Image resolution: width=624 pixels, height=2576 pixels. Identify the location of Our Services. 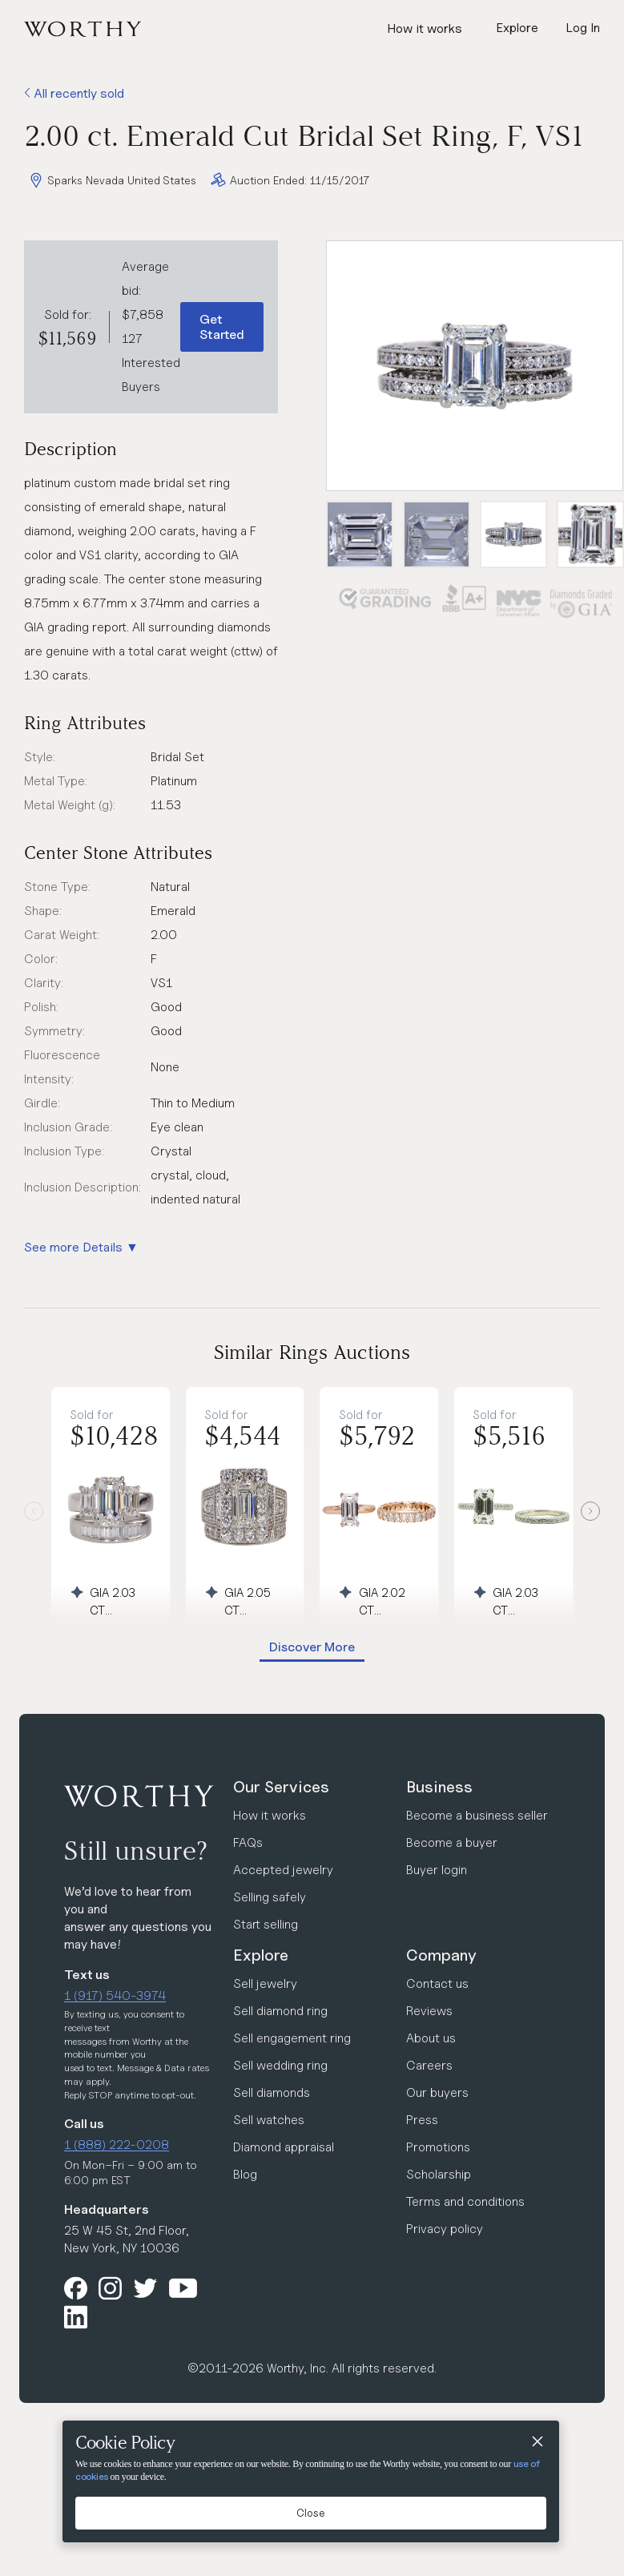
(281, 1786).